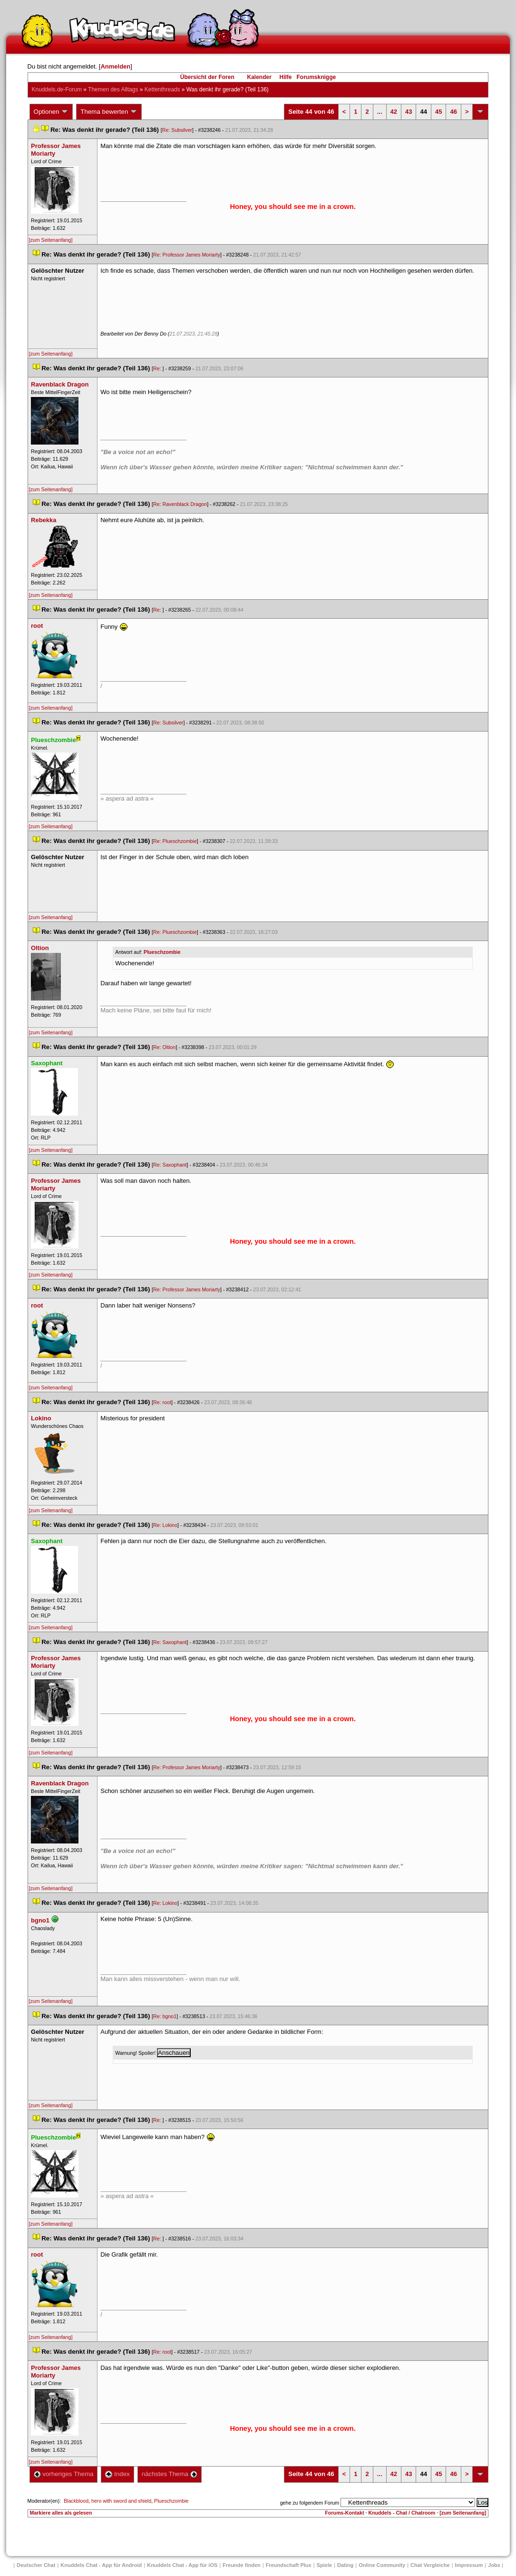 The width and height of the screenshot is (516, 2576). I want to click on Freunde finden, so click(241, 2565).